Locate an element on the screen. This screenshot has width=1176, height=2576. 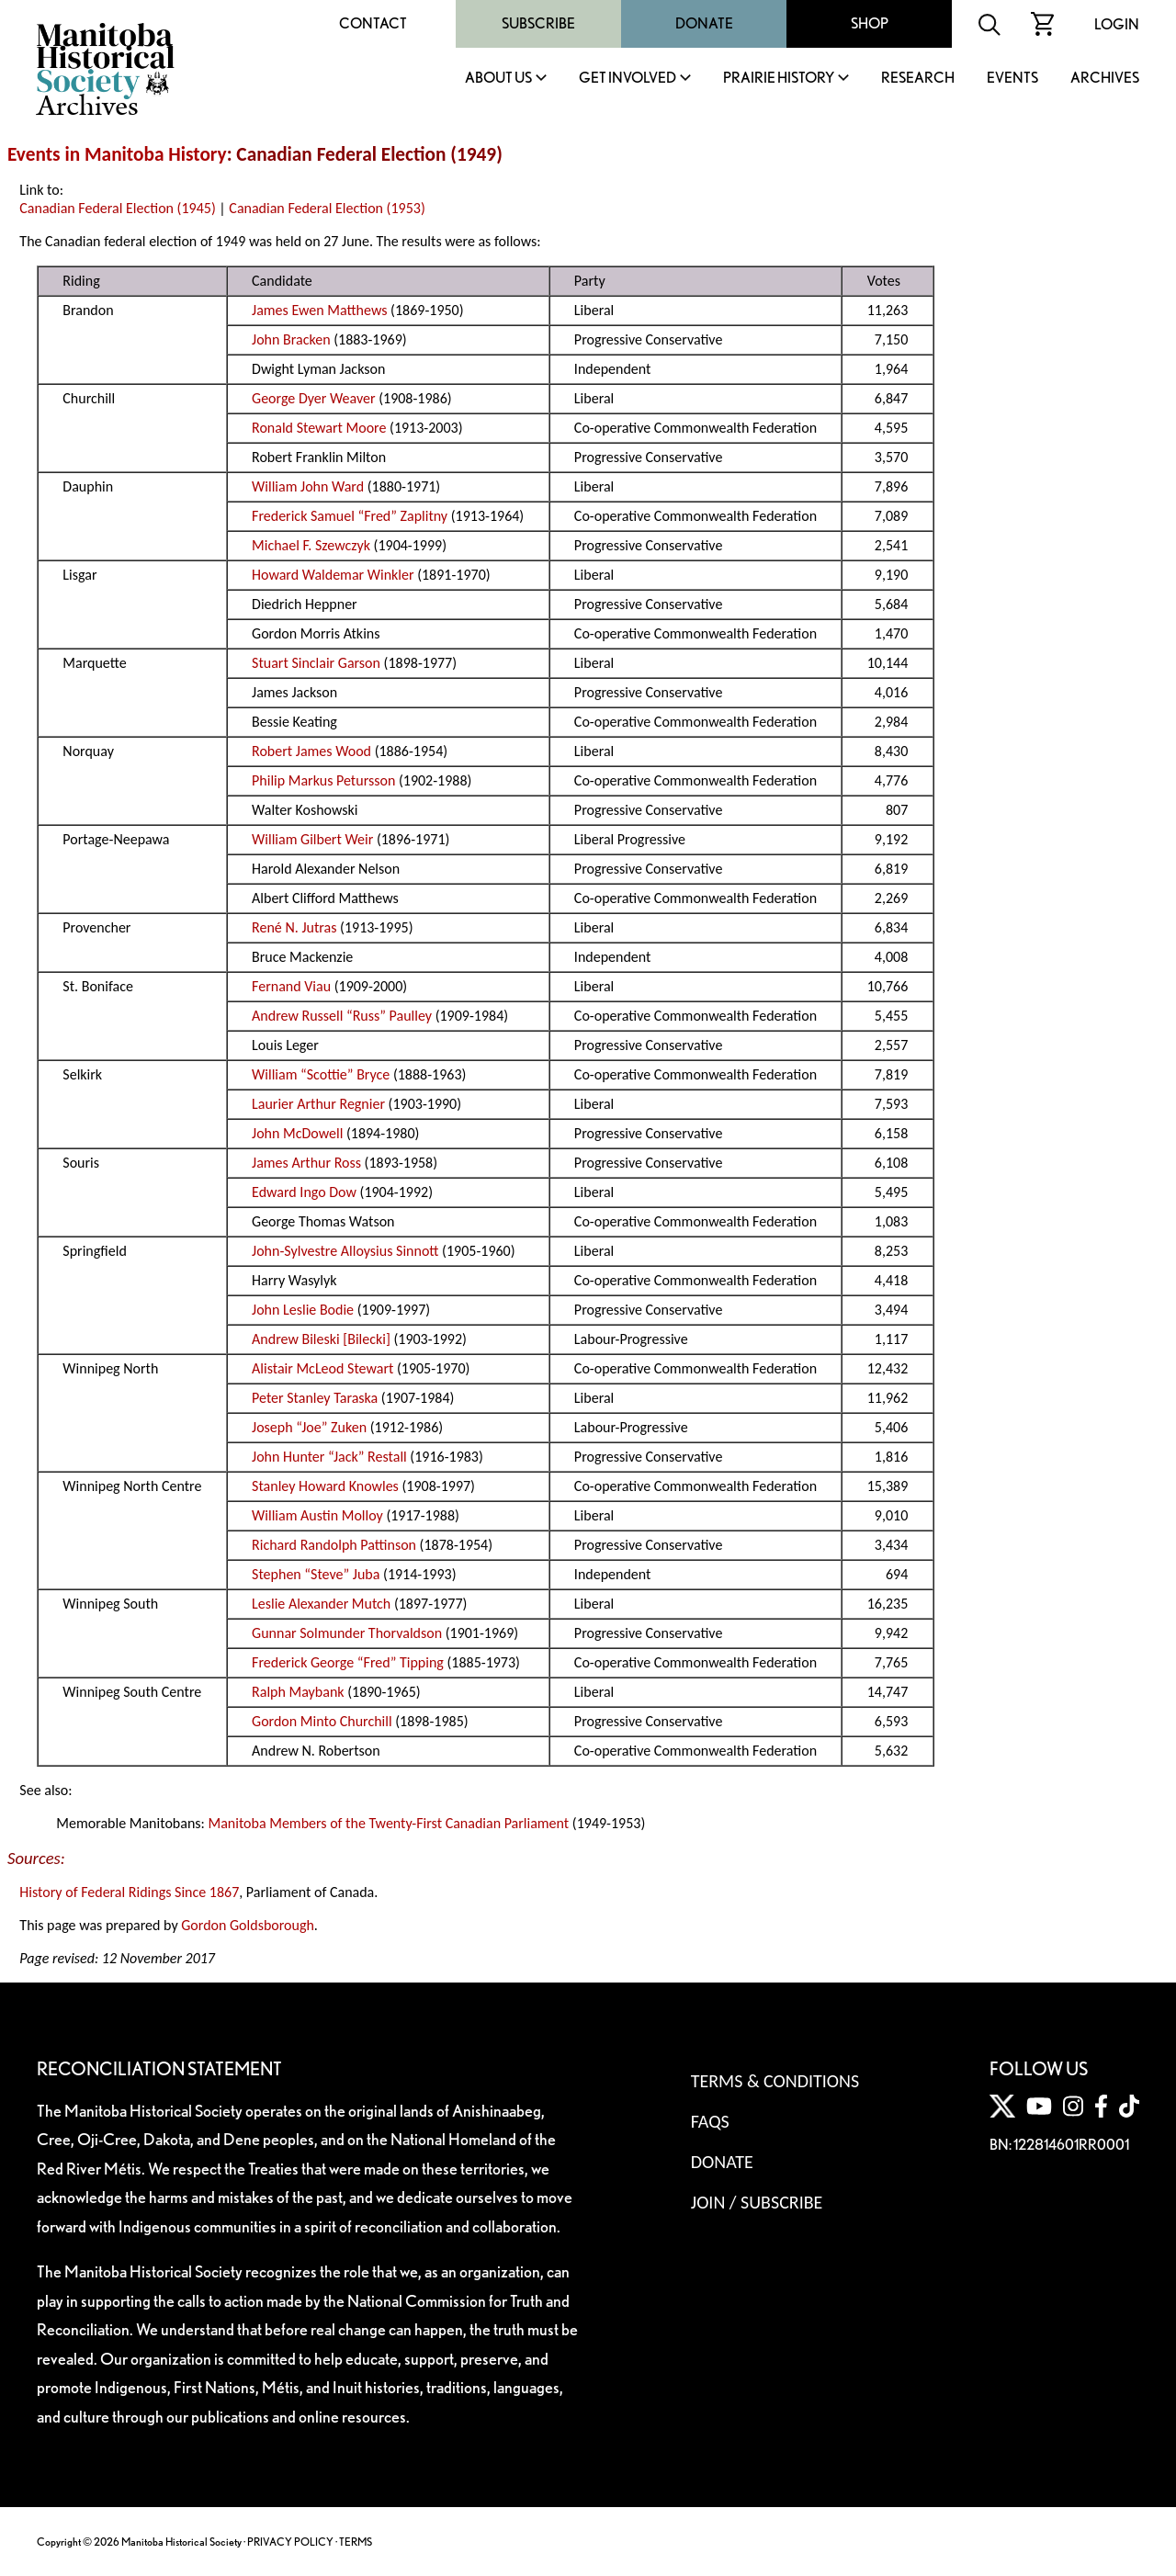
Canadian Federal Election (1945) is located at coordinates (117, 208).